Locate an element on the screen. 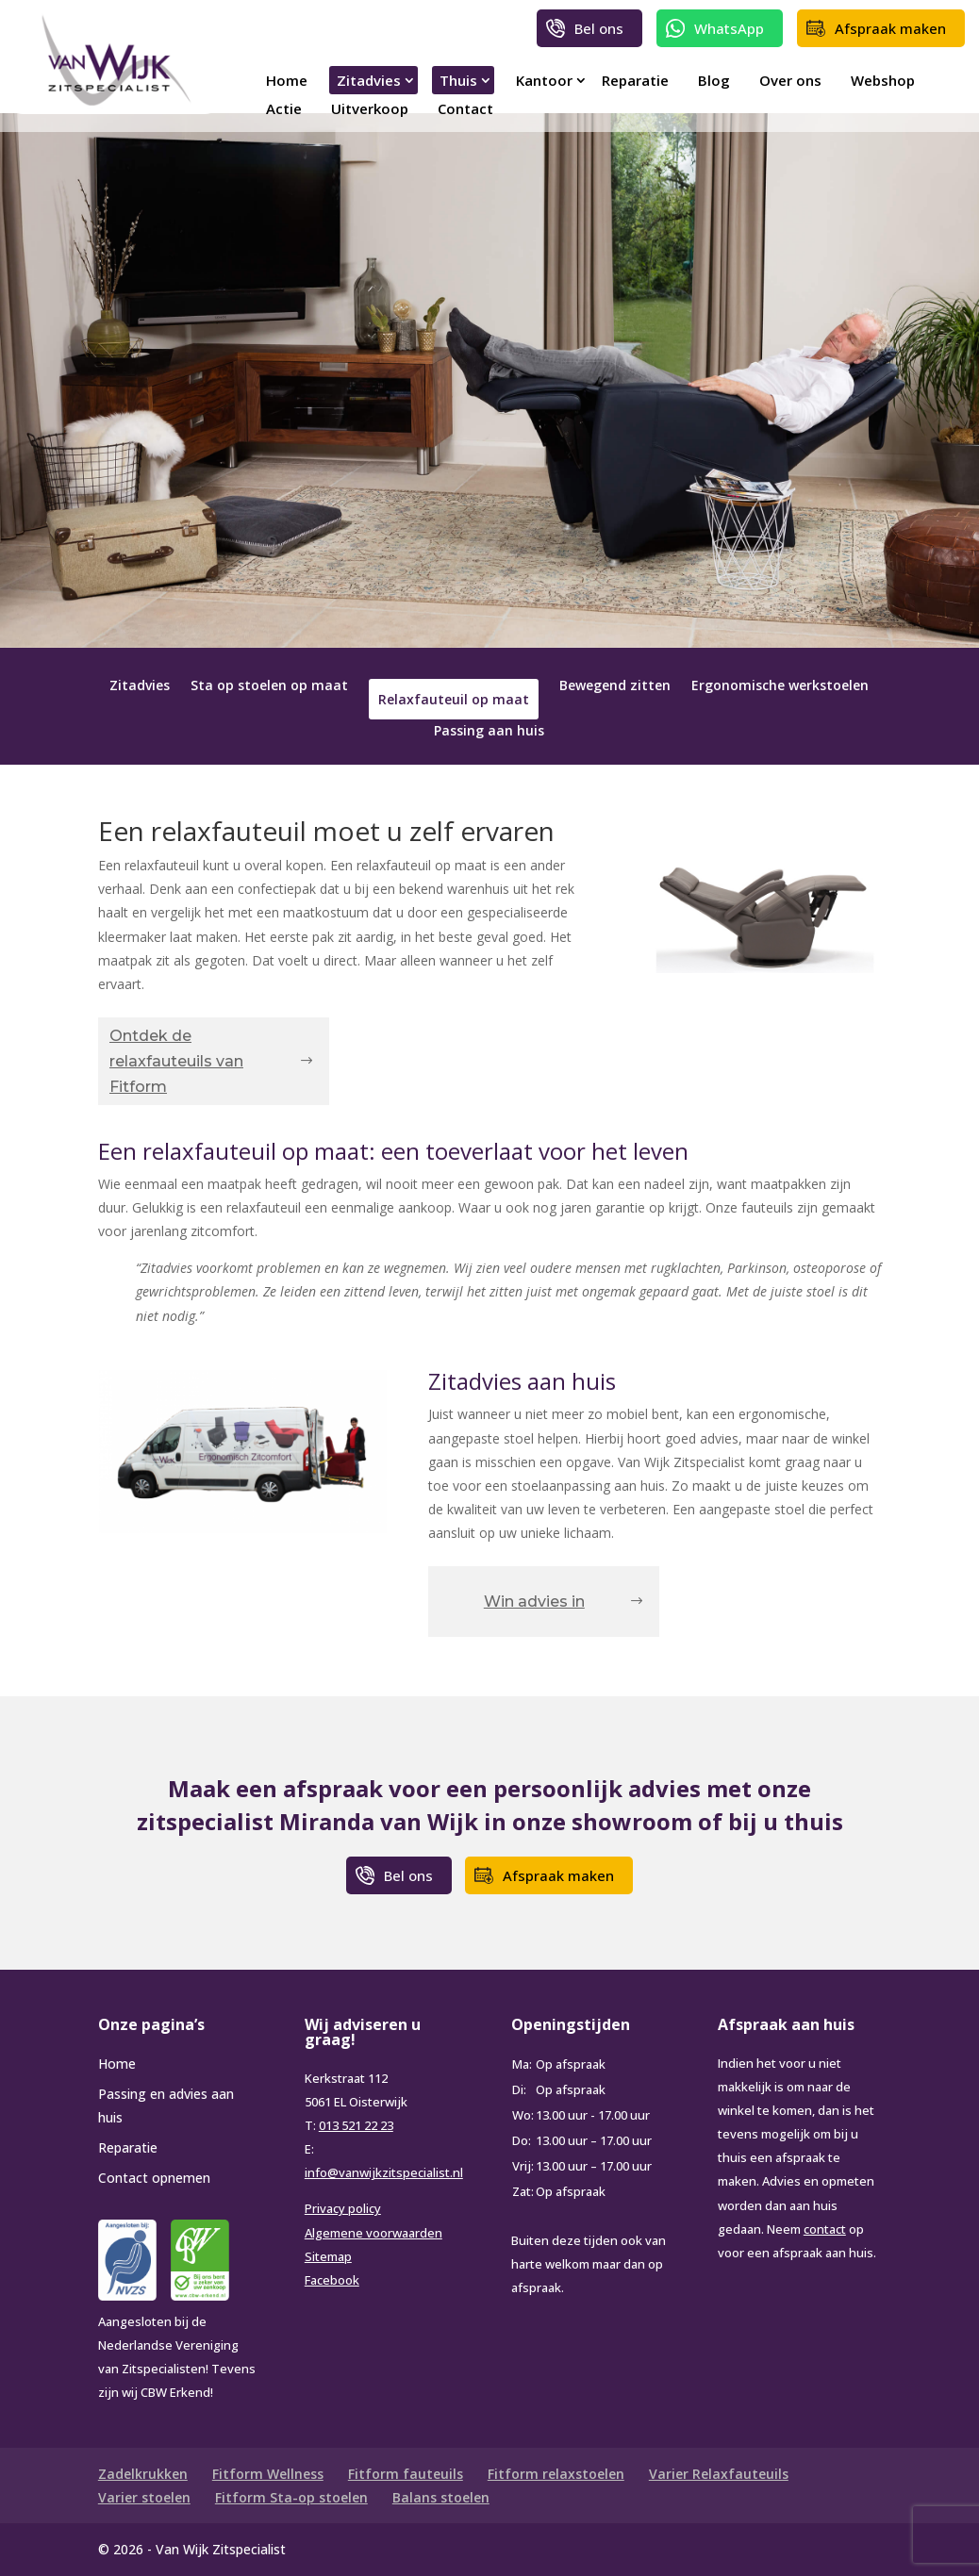  contact is located at coordinates (825, 2229).